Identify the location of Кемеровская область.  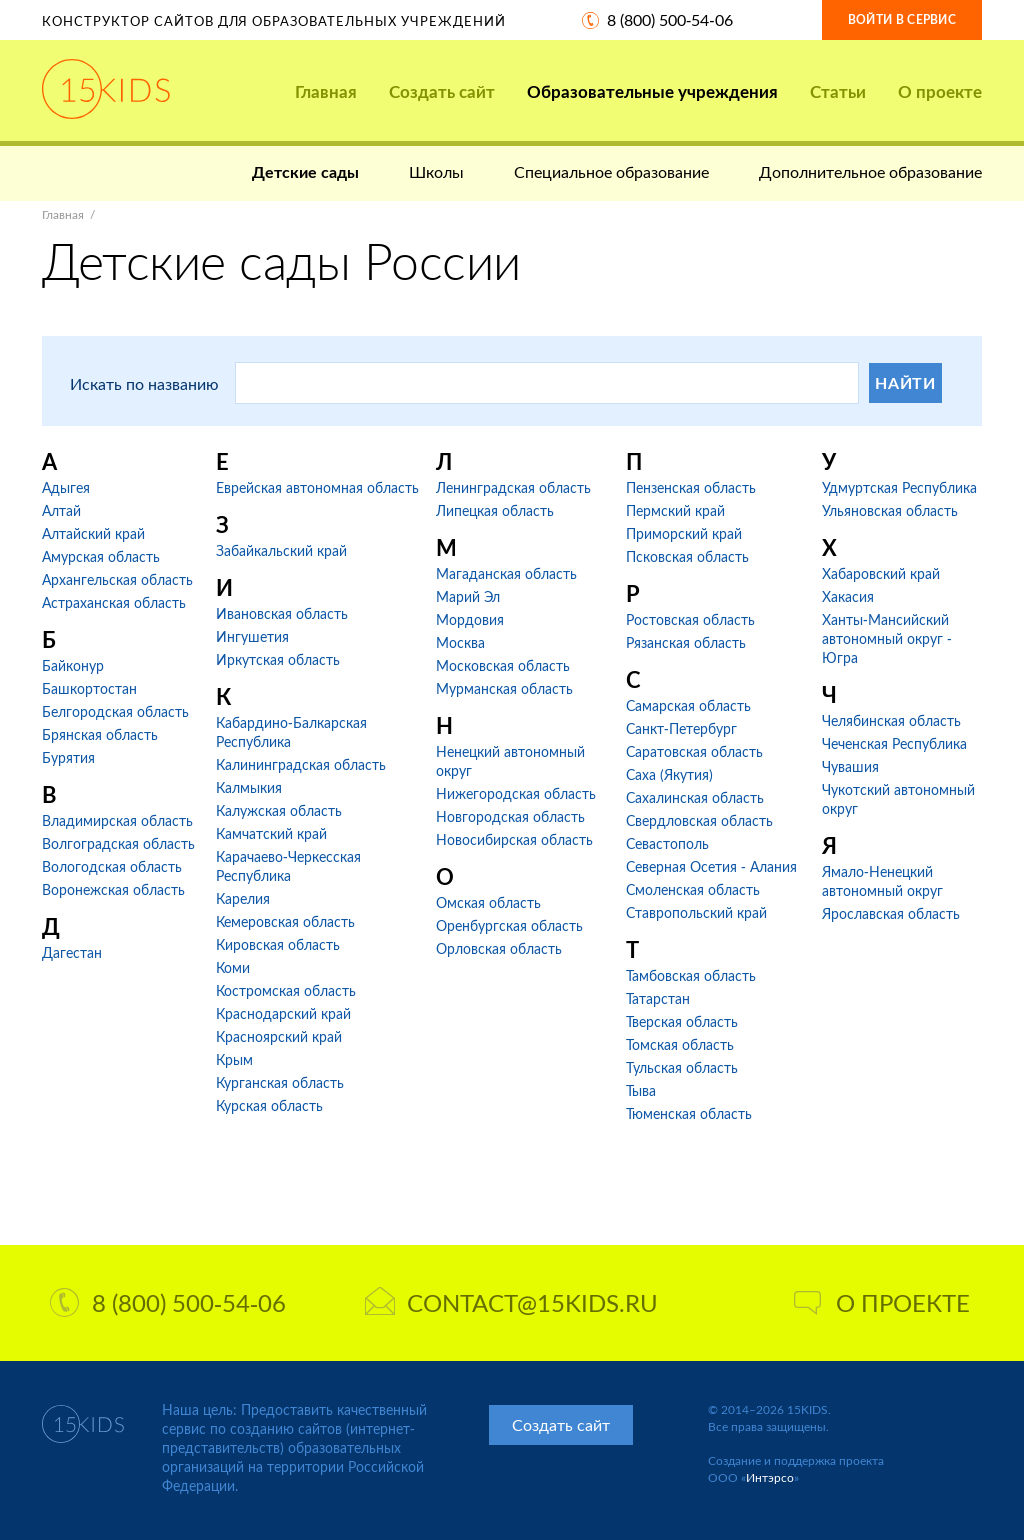
(285, 921).